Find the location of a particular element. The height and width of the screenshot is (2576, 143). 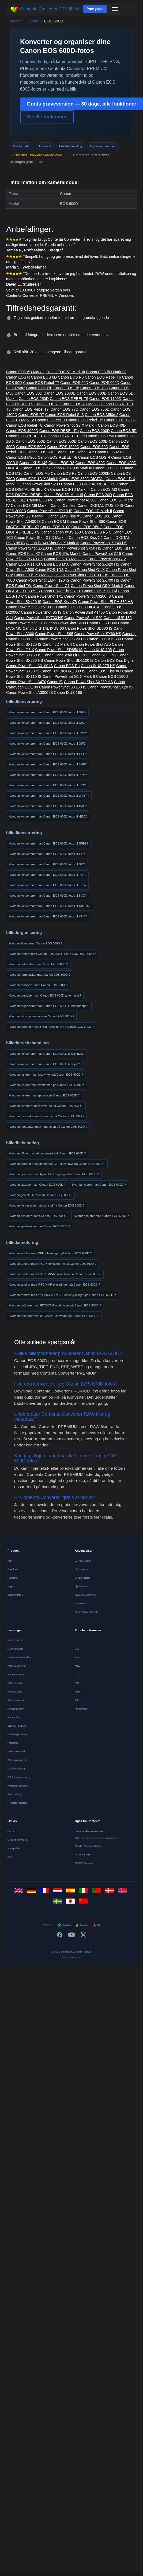

Hvordan forstærker man farverne på Canon EOS 600D ? is located at coordinates (46, 1116).